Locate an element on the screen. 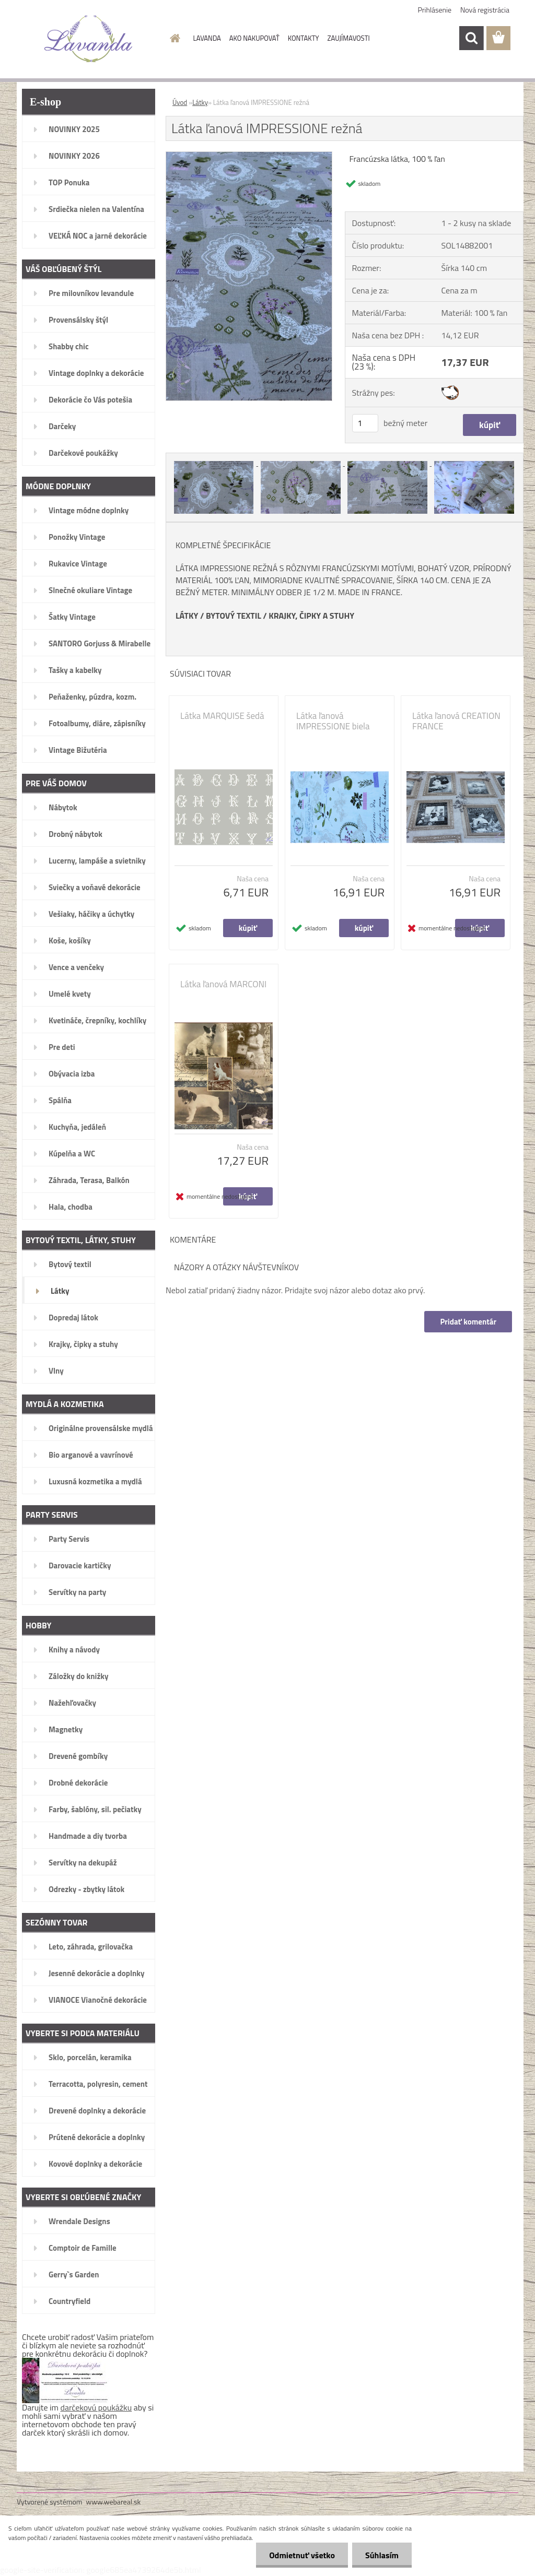  KRAJKY, ČIPKY A STUHY is located at coordinates (311, 615).